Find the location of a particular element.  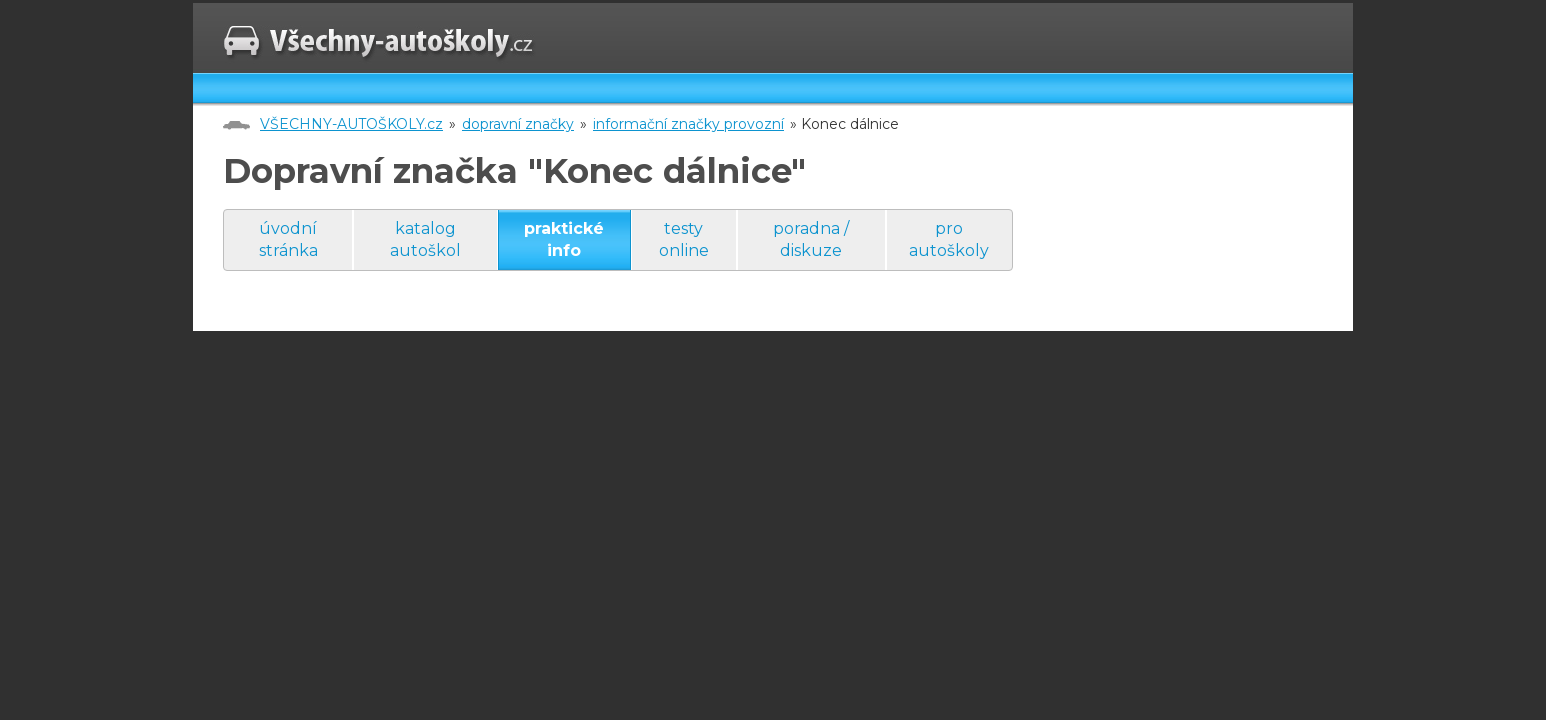

praktické info is located at coordinates (564, 239).